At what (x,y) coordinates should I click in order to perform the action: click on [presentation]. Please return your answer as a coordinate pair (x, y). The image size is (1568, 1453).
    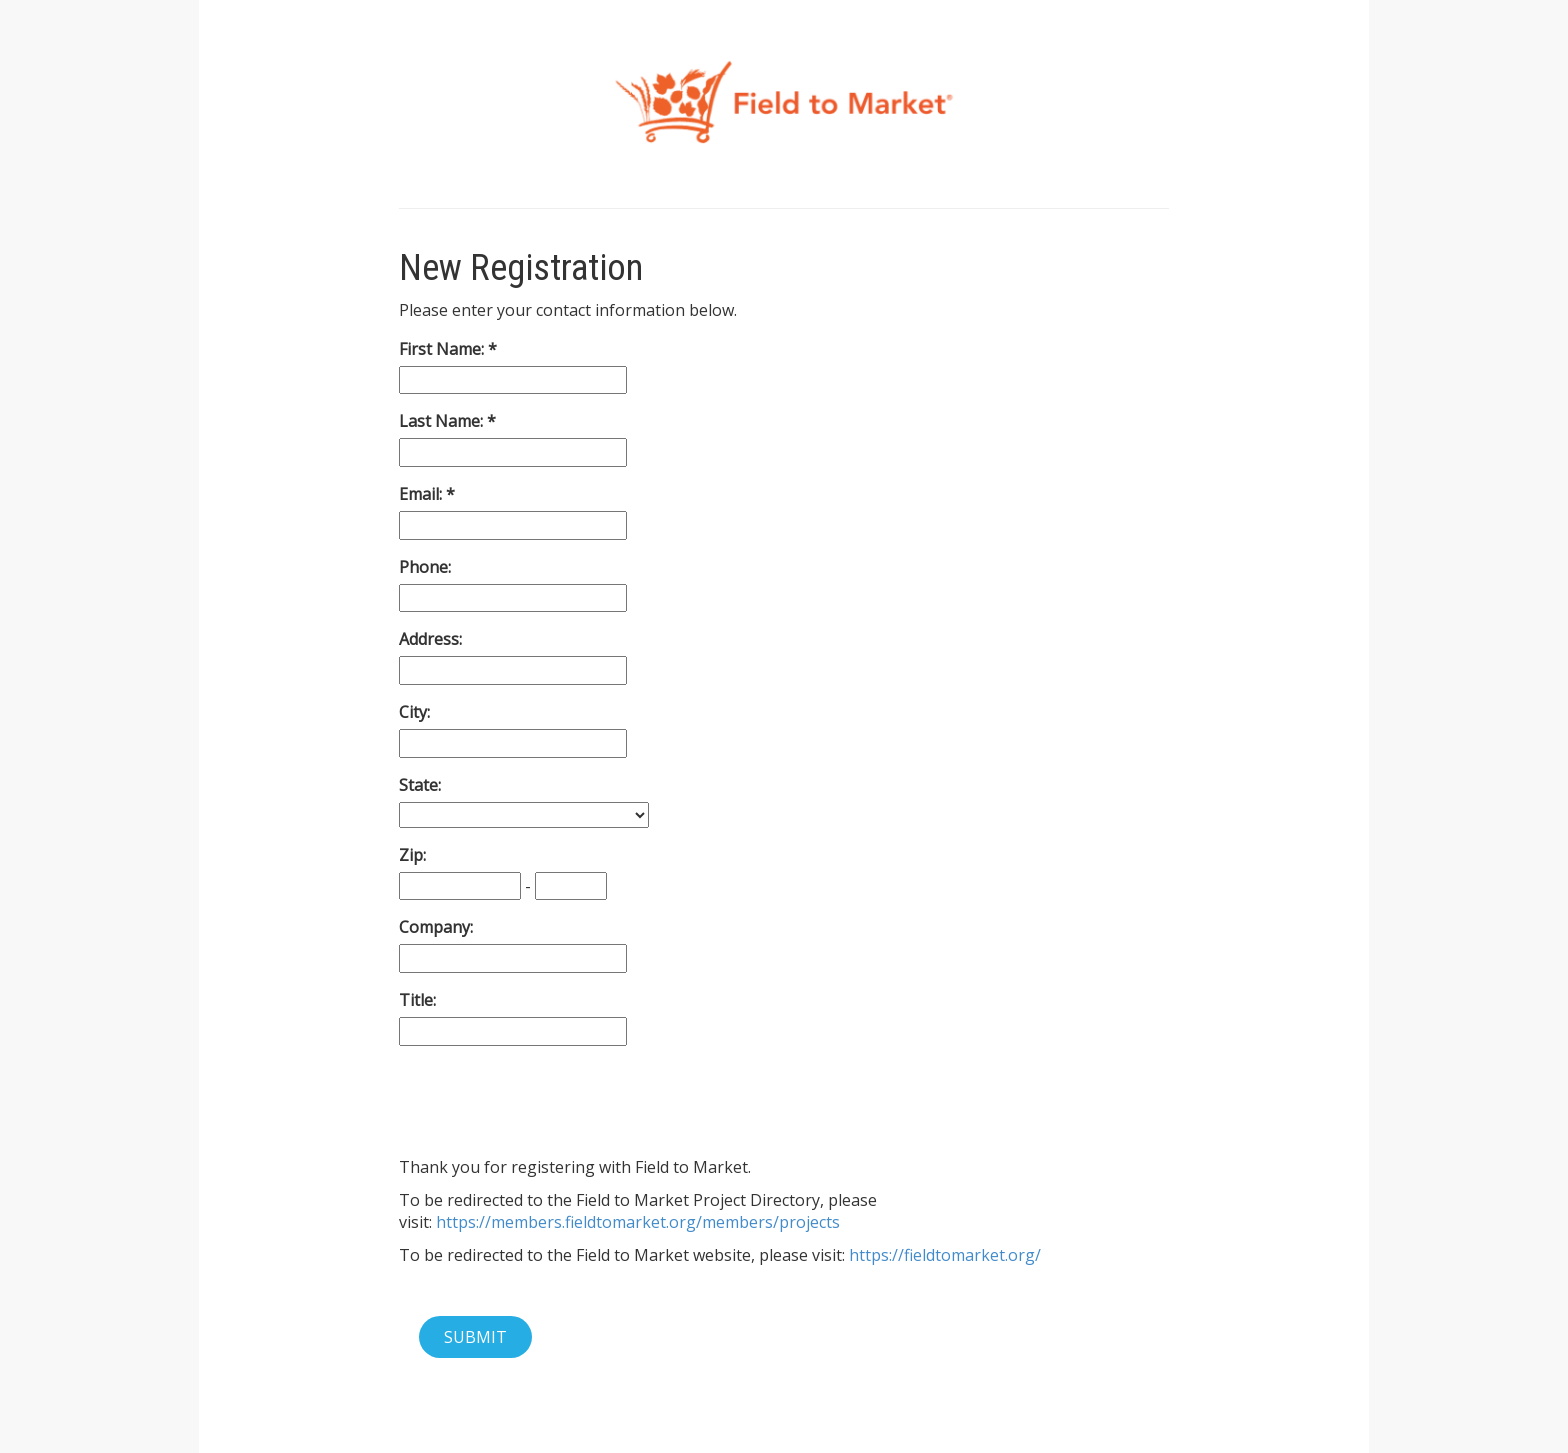
    Looking at the image, I should click on (551, 1101).